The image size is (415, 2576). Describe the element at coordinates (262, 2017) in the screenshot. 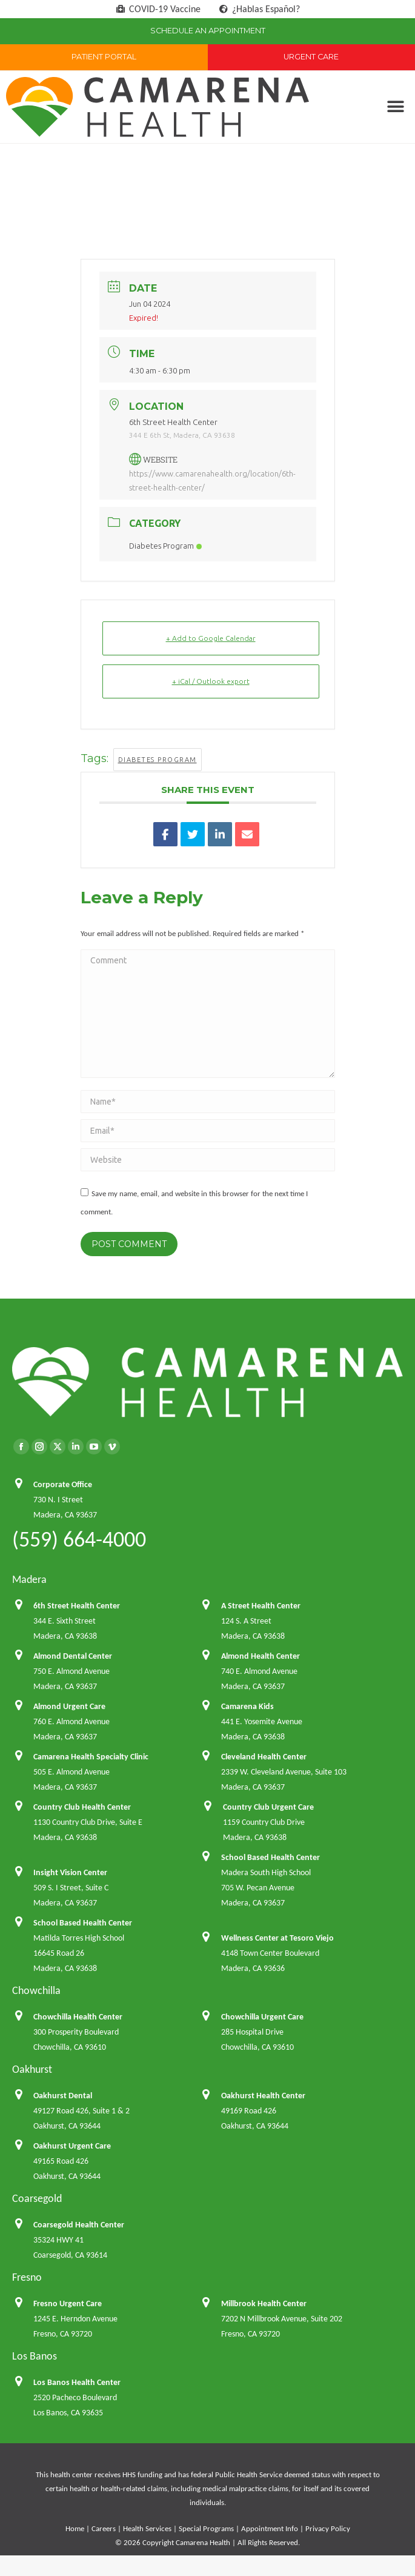

I see `Chowchilla Urgent Care` at that location.